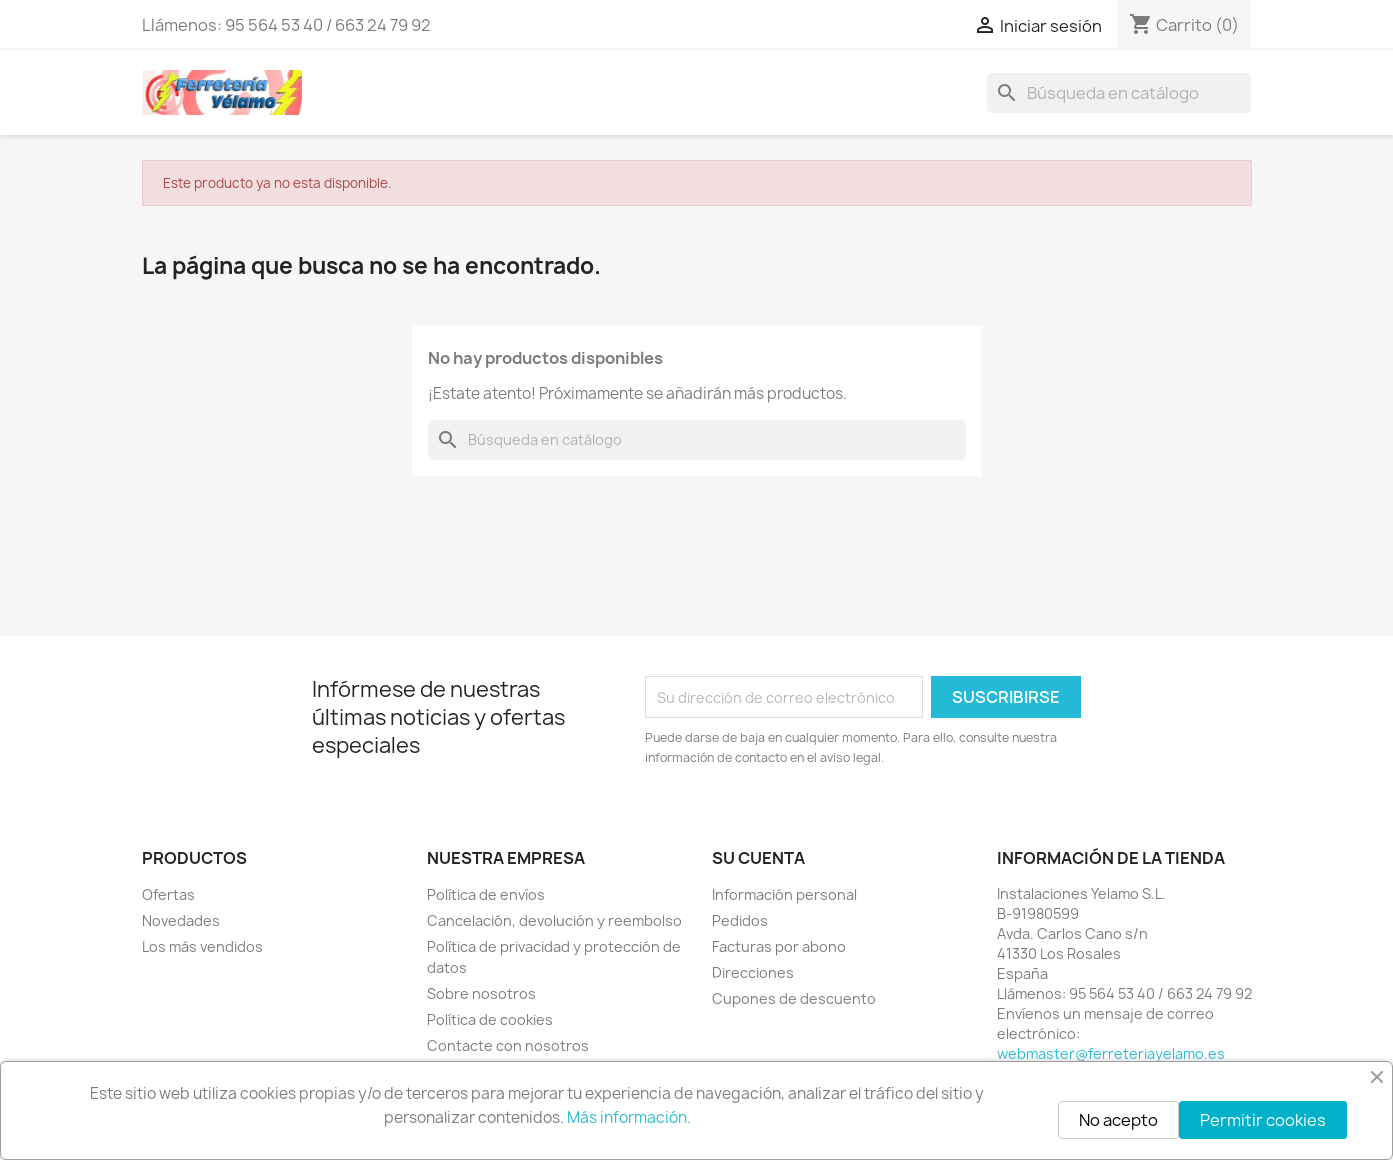 This screenshot has height=1160, width=1393. Describe the element at coordinates (1118, 1120) in the screenshot. I see `No acepto` at that location.